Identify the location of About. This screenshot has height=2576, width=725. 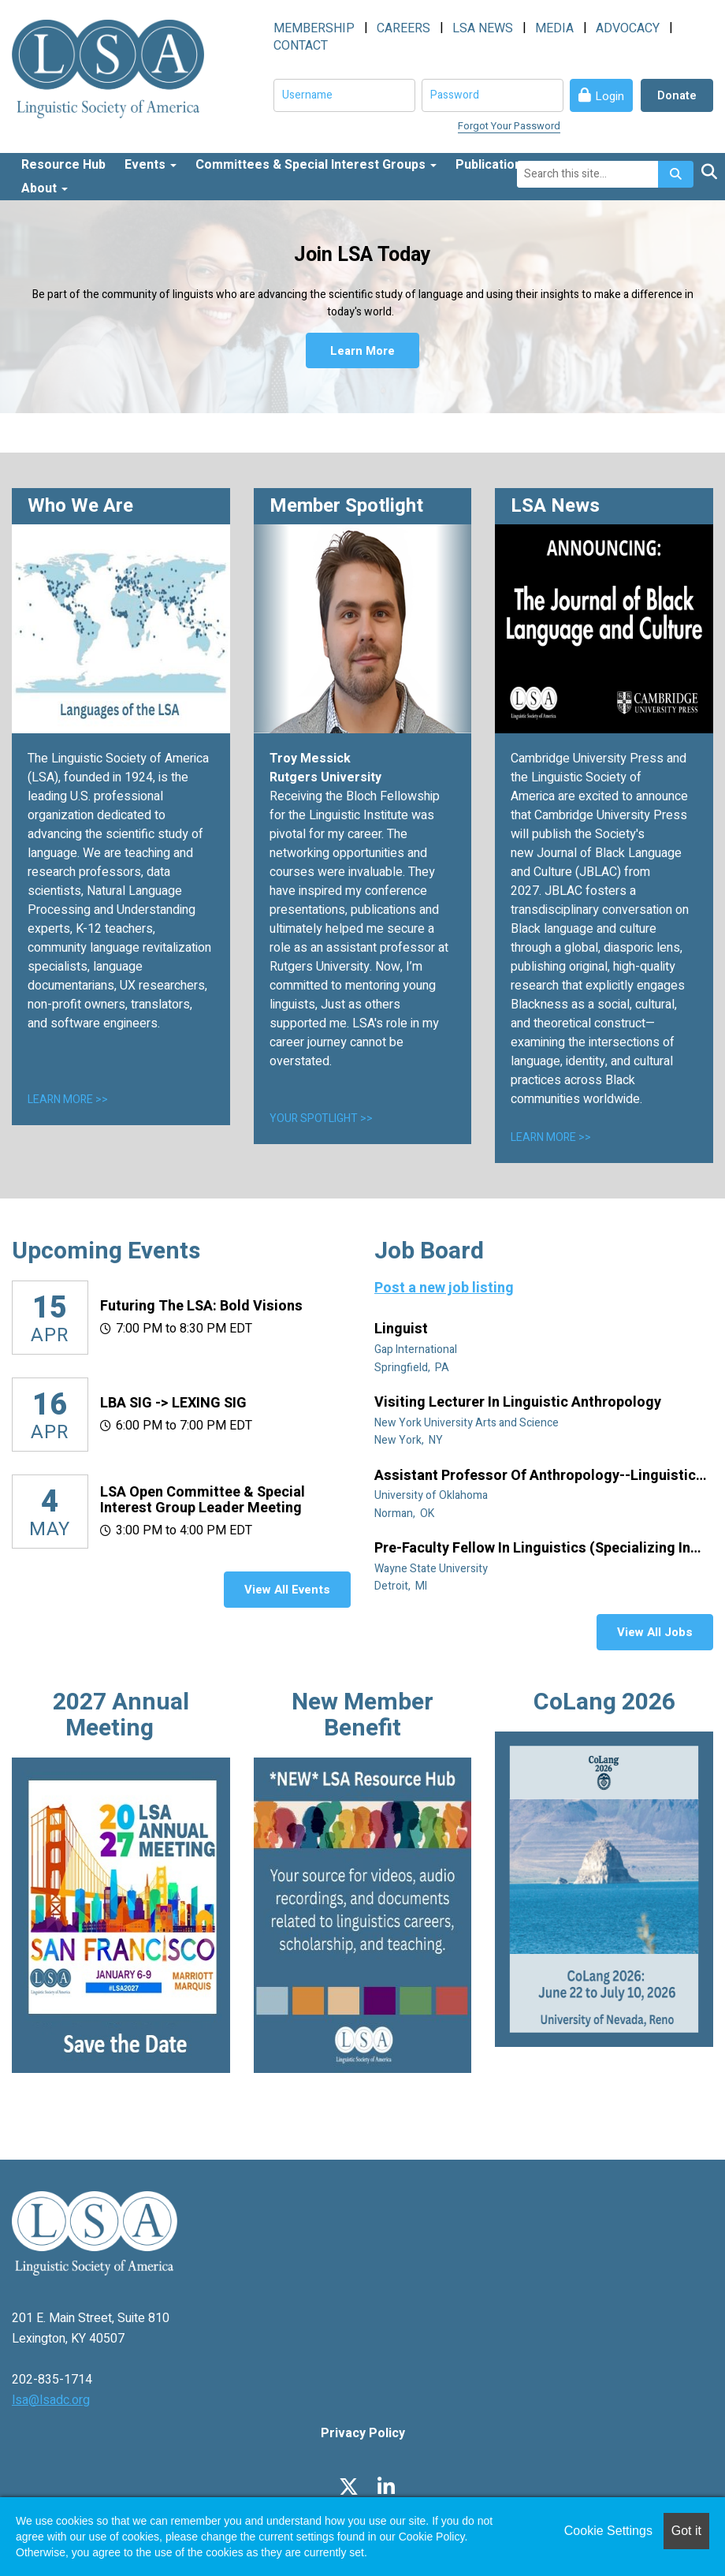
(44, 188).